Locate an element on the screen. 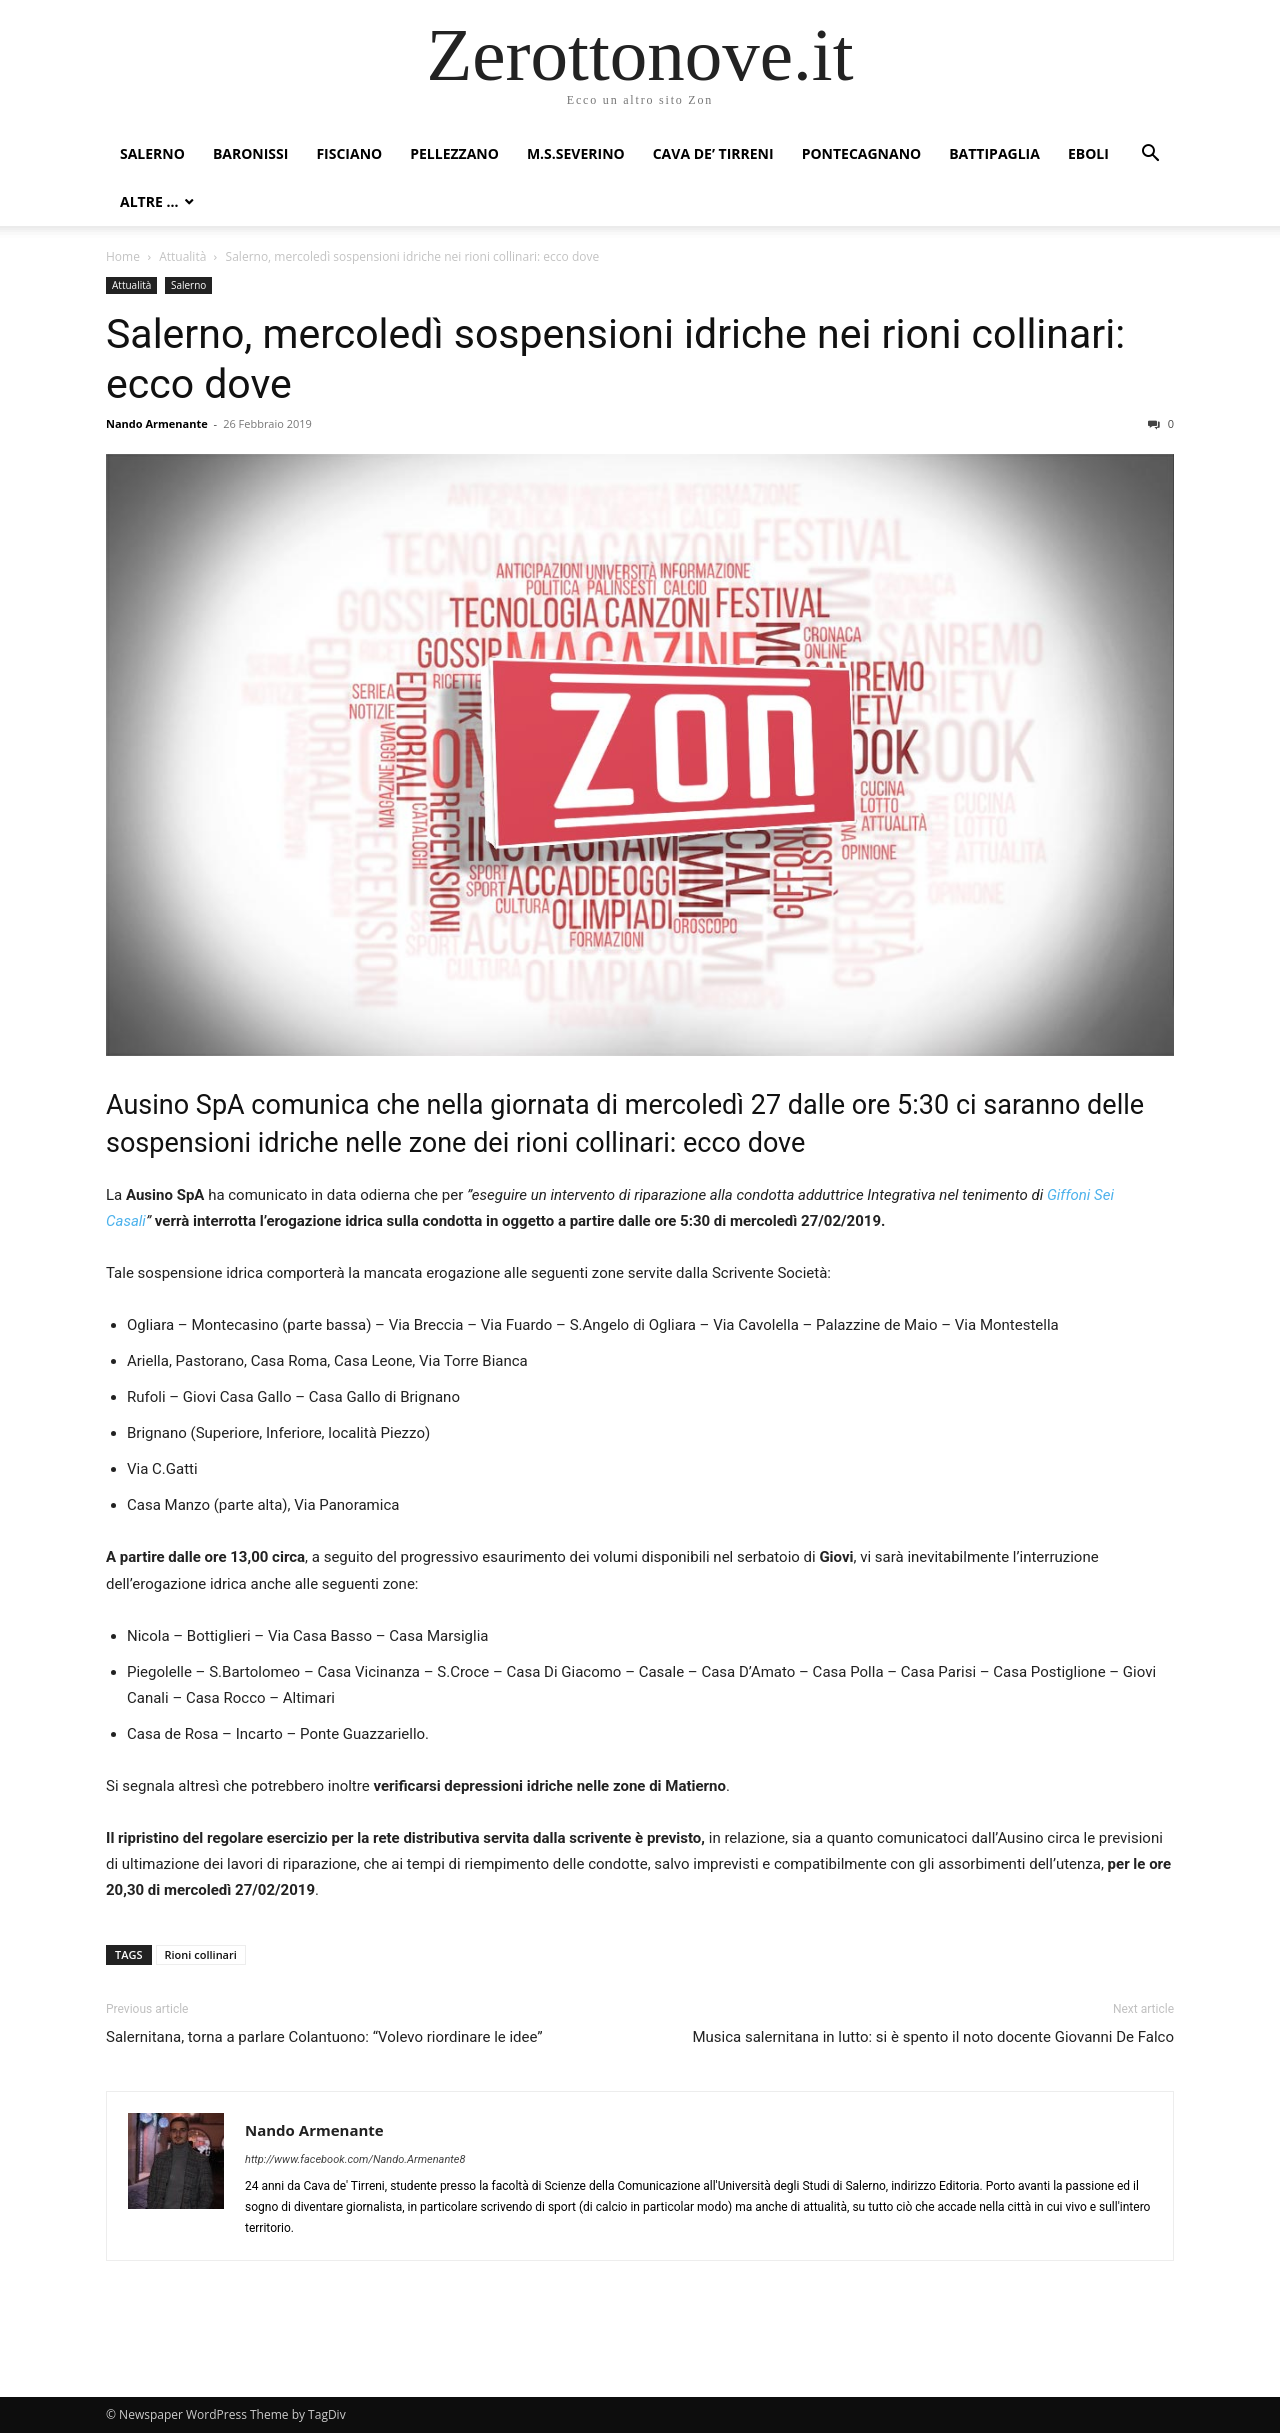 The width and height of the screenshot is (1280, 2433). Rioni collinari is located at coordinates (201, 1954).